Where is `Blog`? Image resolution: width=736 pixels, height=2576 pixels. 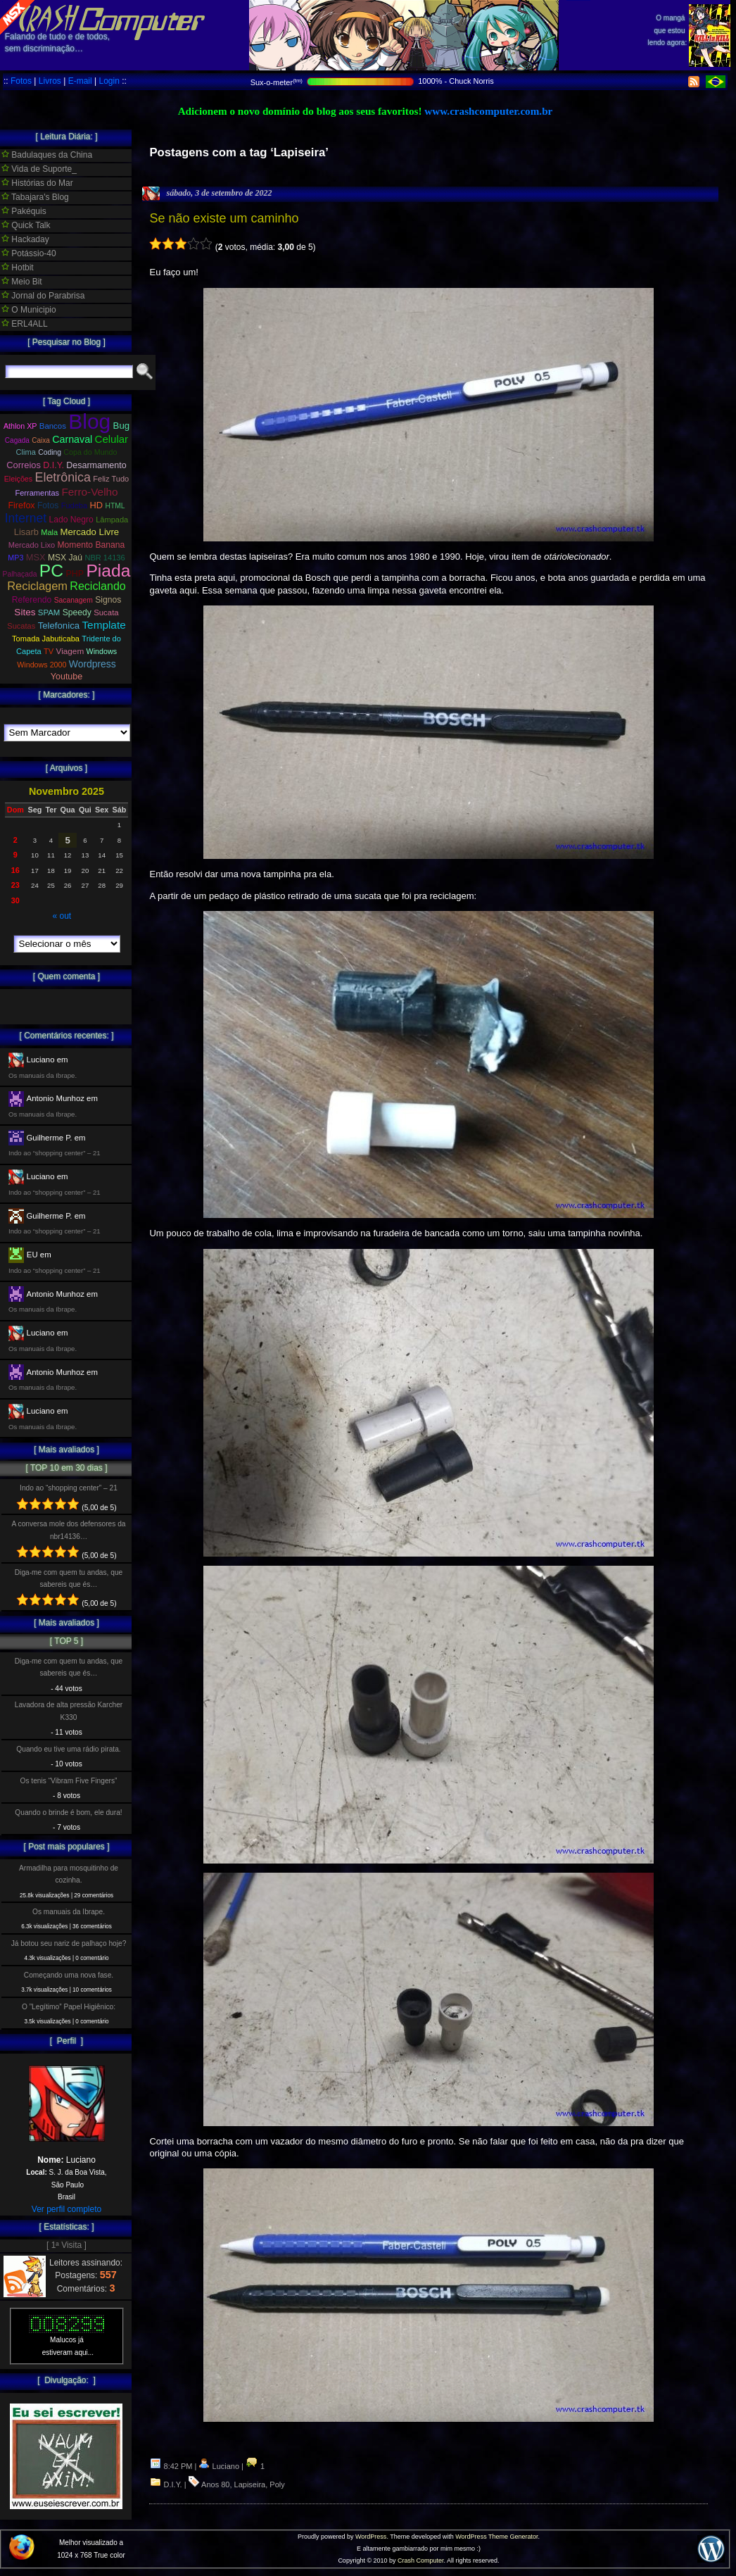
Blog is located at coordinates (89, 421).